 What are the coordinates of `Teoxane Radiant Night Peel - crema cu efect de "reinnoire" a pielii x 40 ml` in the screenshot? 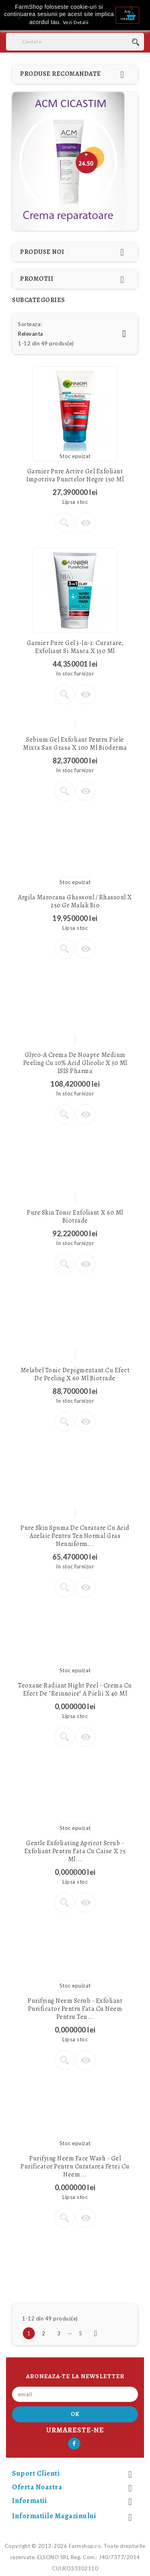 It's located at (75, 1689).